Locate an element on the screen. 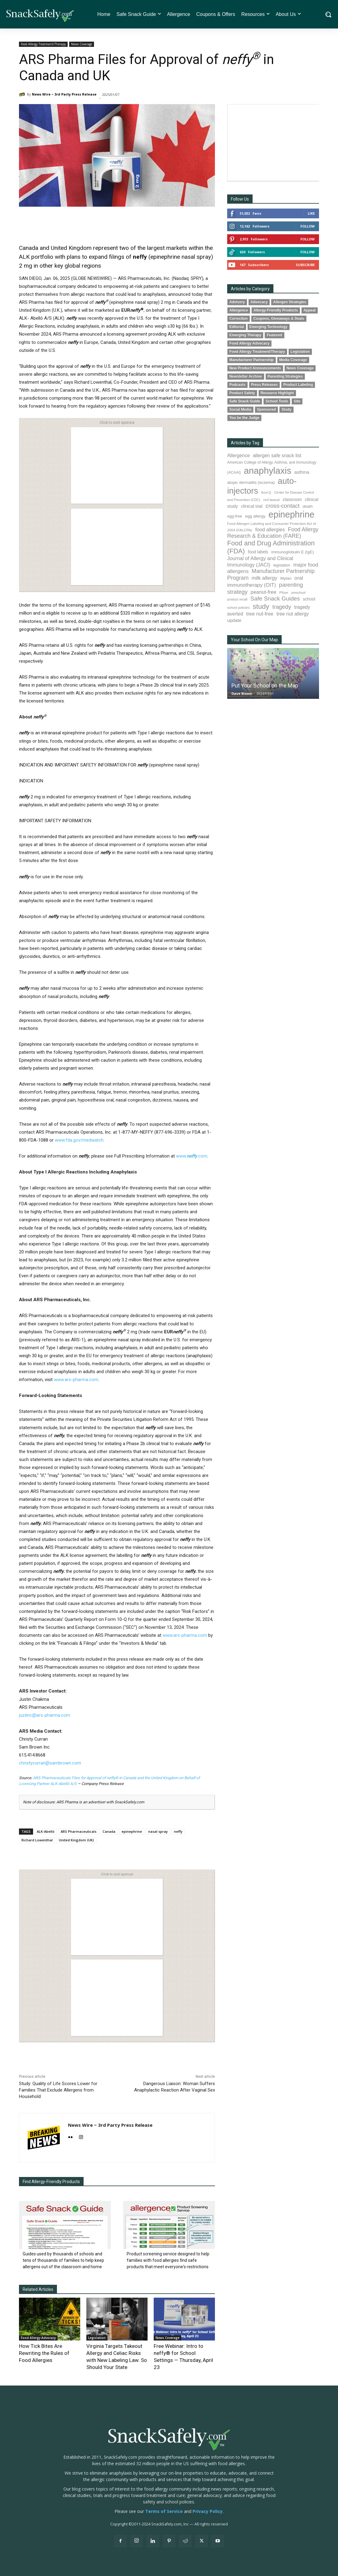 This screenshot has width=338, height=2576. [button] is located at coordinates (328, 14).